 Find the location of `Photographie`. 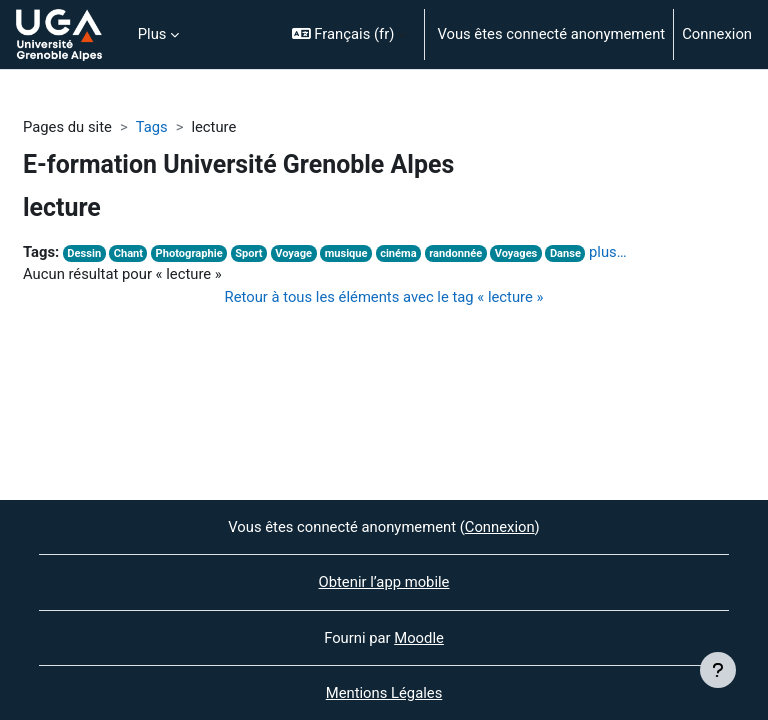

Photographie is located at coordinates (189, 253).